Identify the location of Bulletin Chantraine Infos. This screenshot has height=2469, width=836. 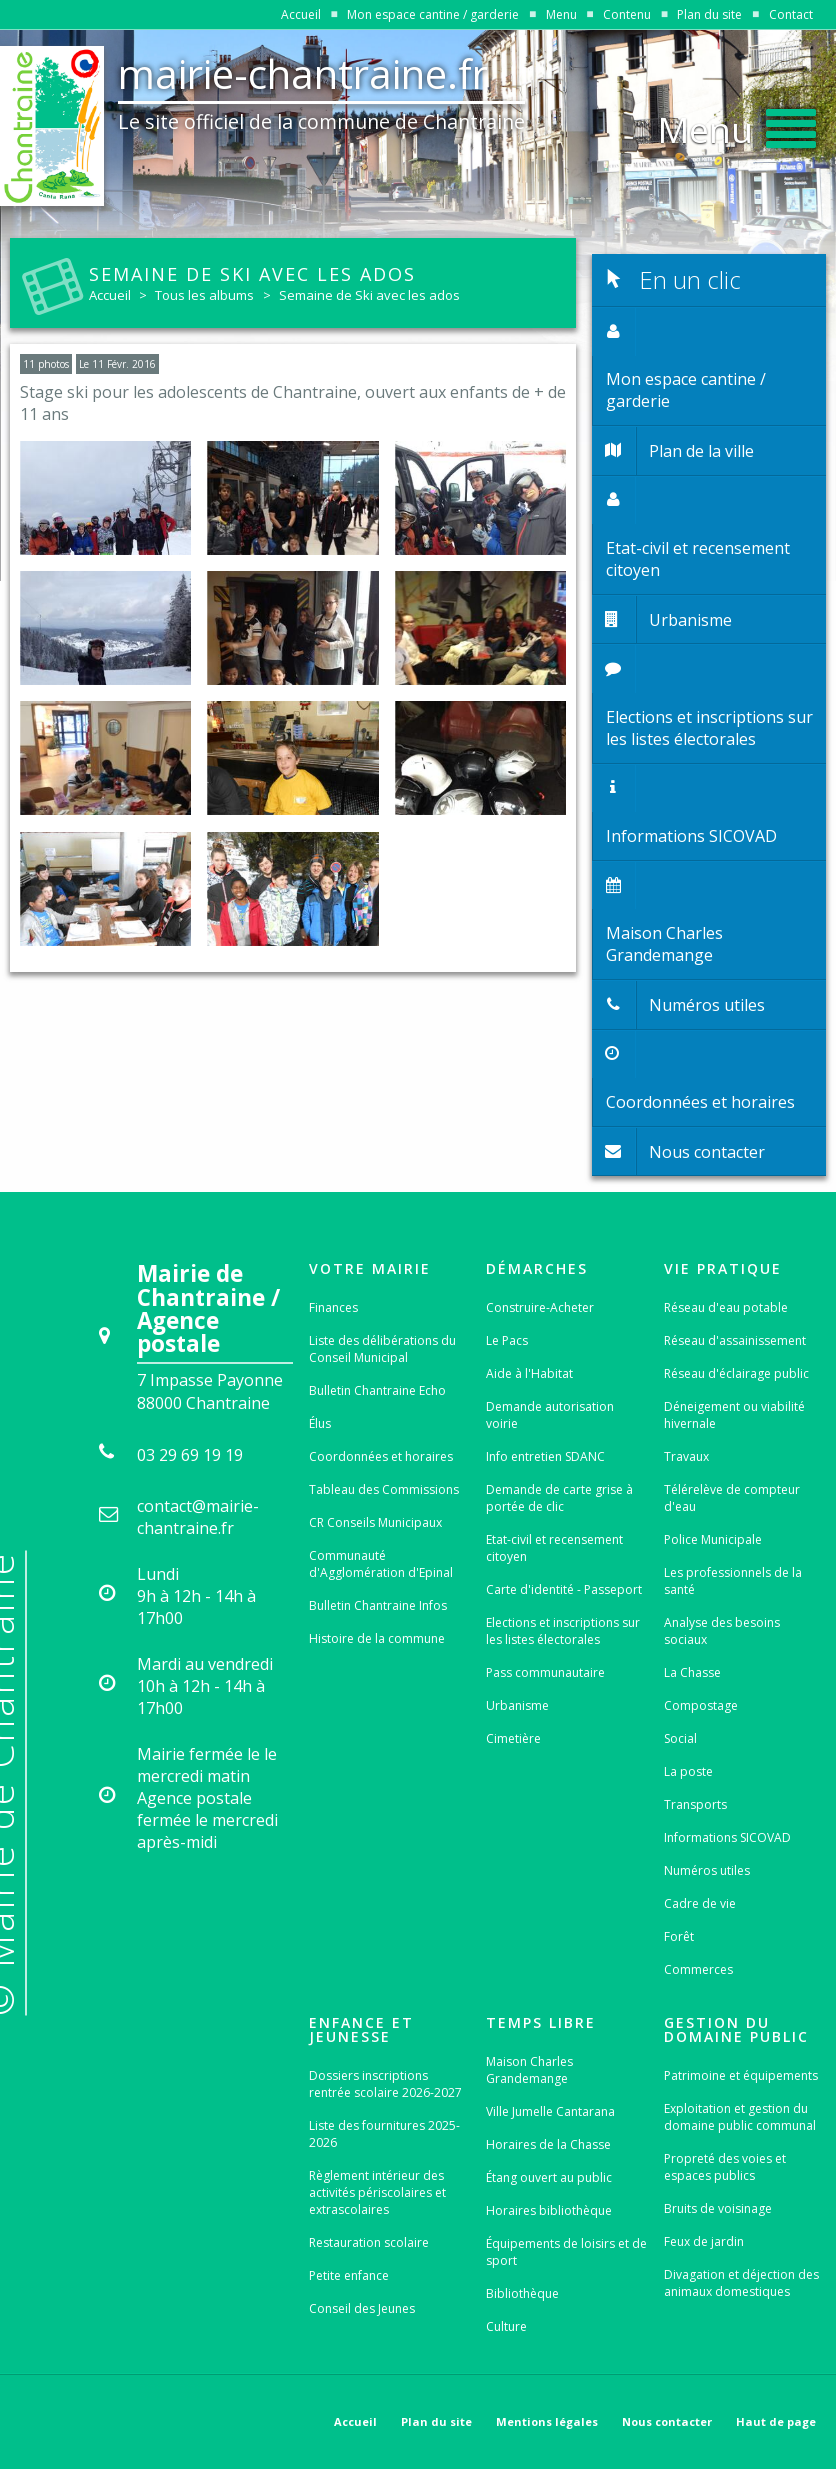
(378, 1605).